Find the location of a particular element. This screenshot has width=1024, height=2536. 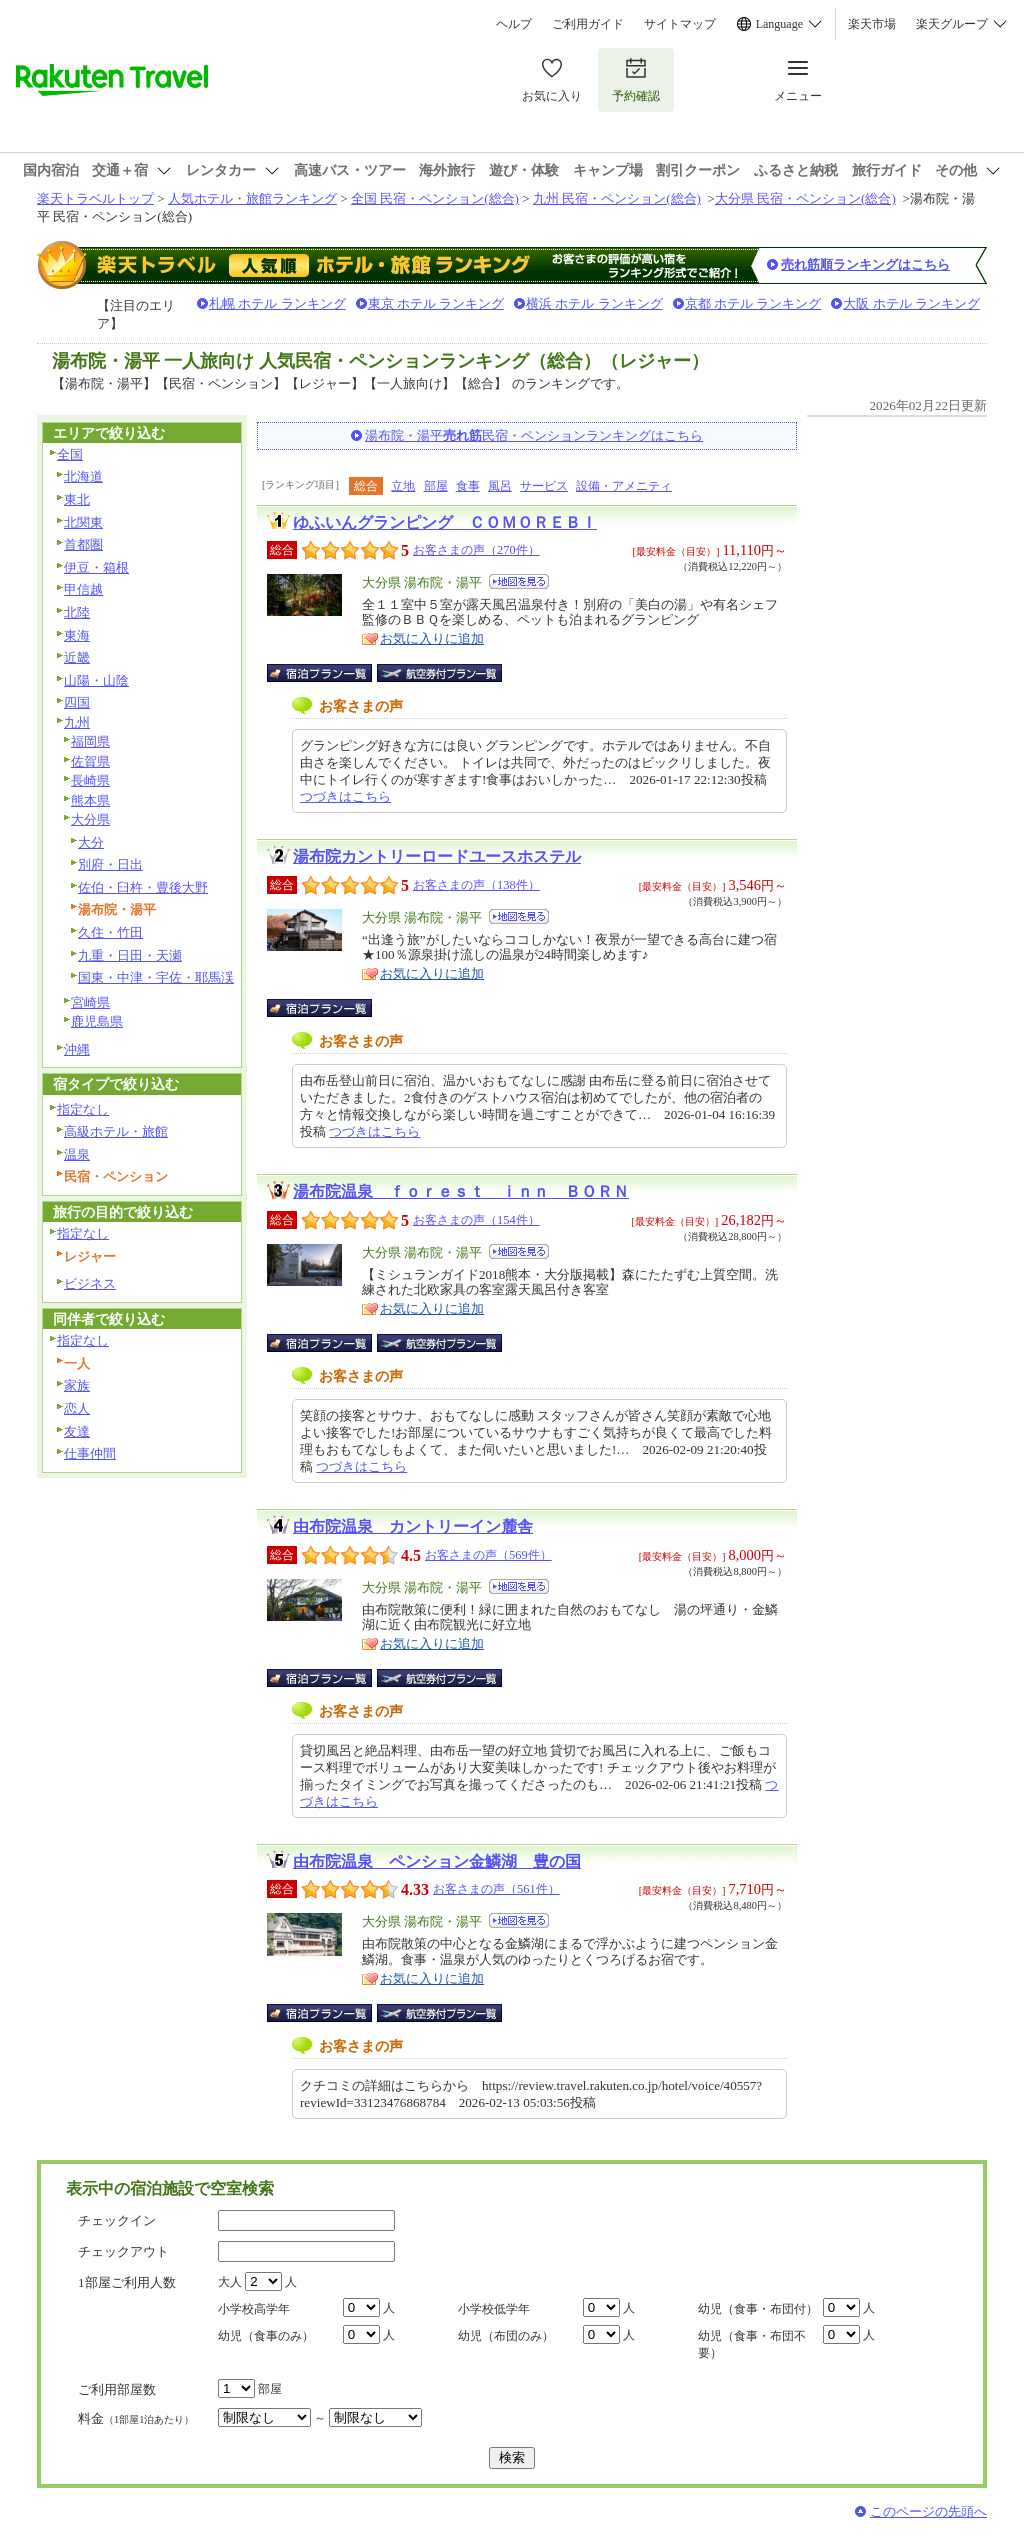

佐賀県 is located at coordinates (90, 761).